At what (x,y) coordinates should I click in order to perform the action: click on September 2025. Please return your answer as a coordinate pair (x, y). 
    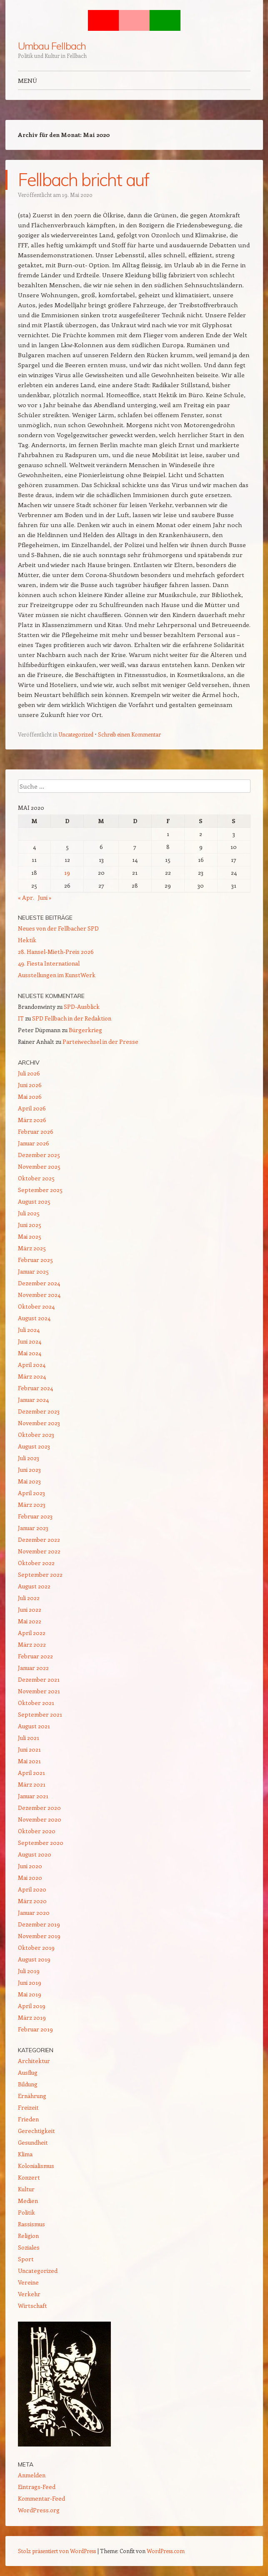
    Looking at the image, I should click on (40, 1190).